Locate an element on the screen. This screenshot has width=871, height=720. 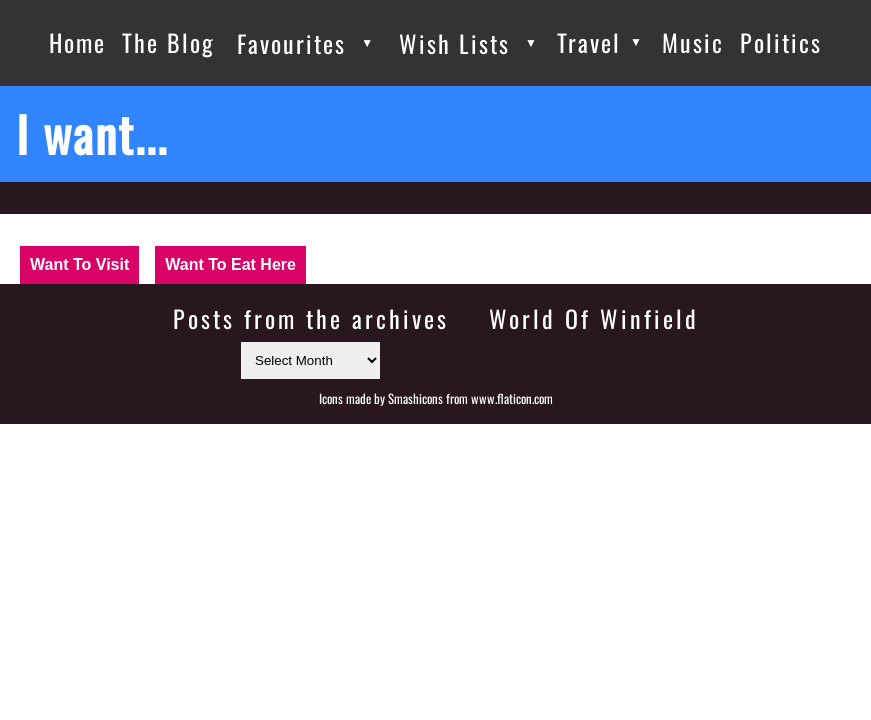
Smashicons is located at coordinates (415, 398).